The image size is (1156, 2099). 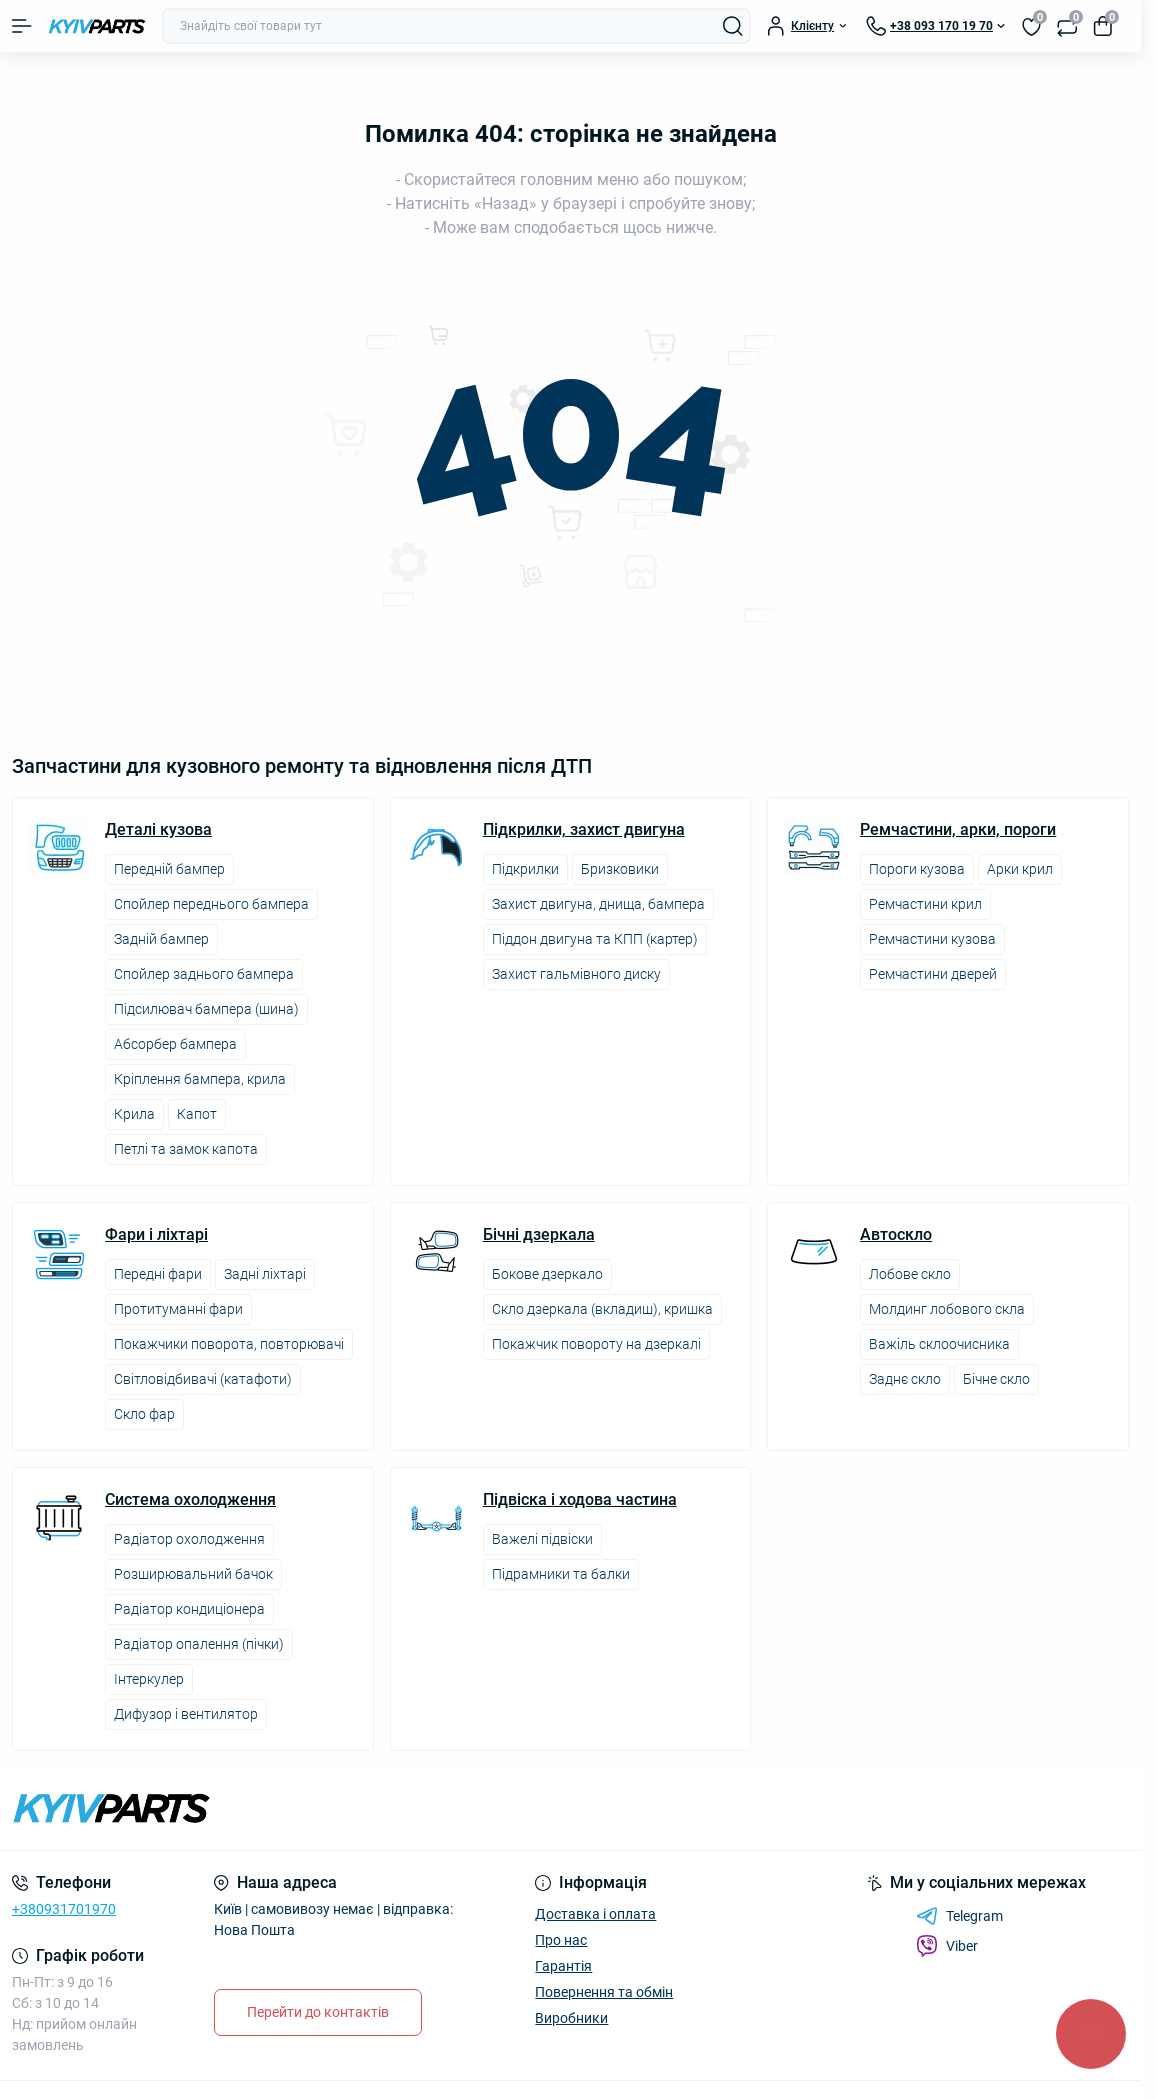 What do you see at coordinates (580, 1500) in the screenshot?
I see `Підвіска і ходова частина` at bounding box center [580, 1500].